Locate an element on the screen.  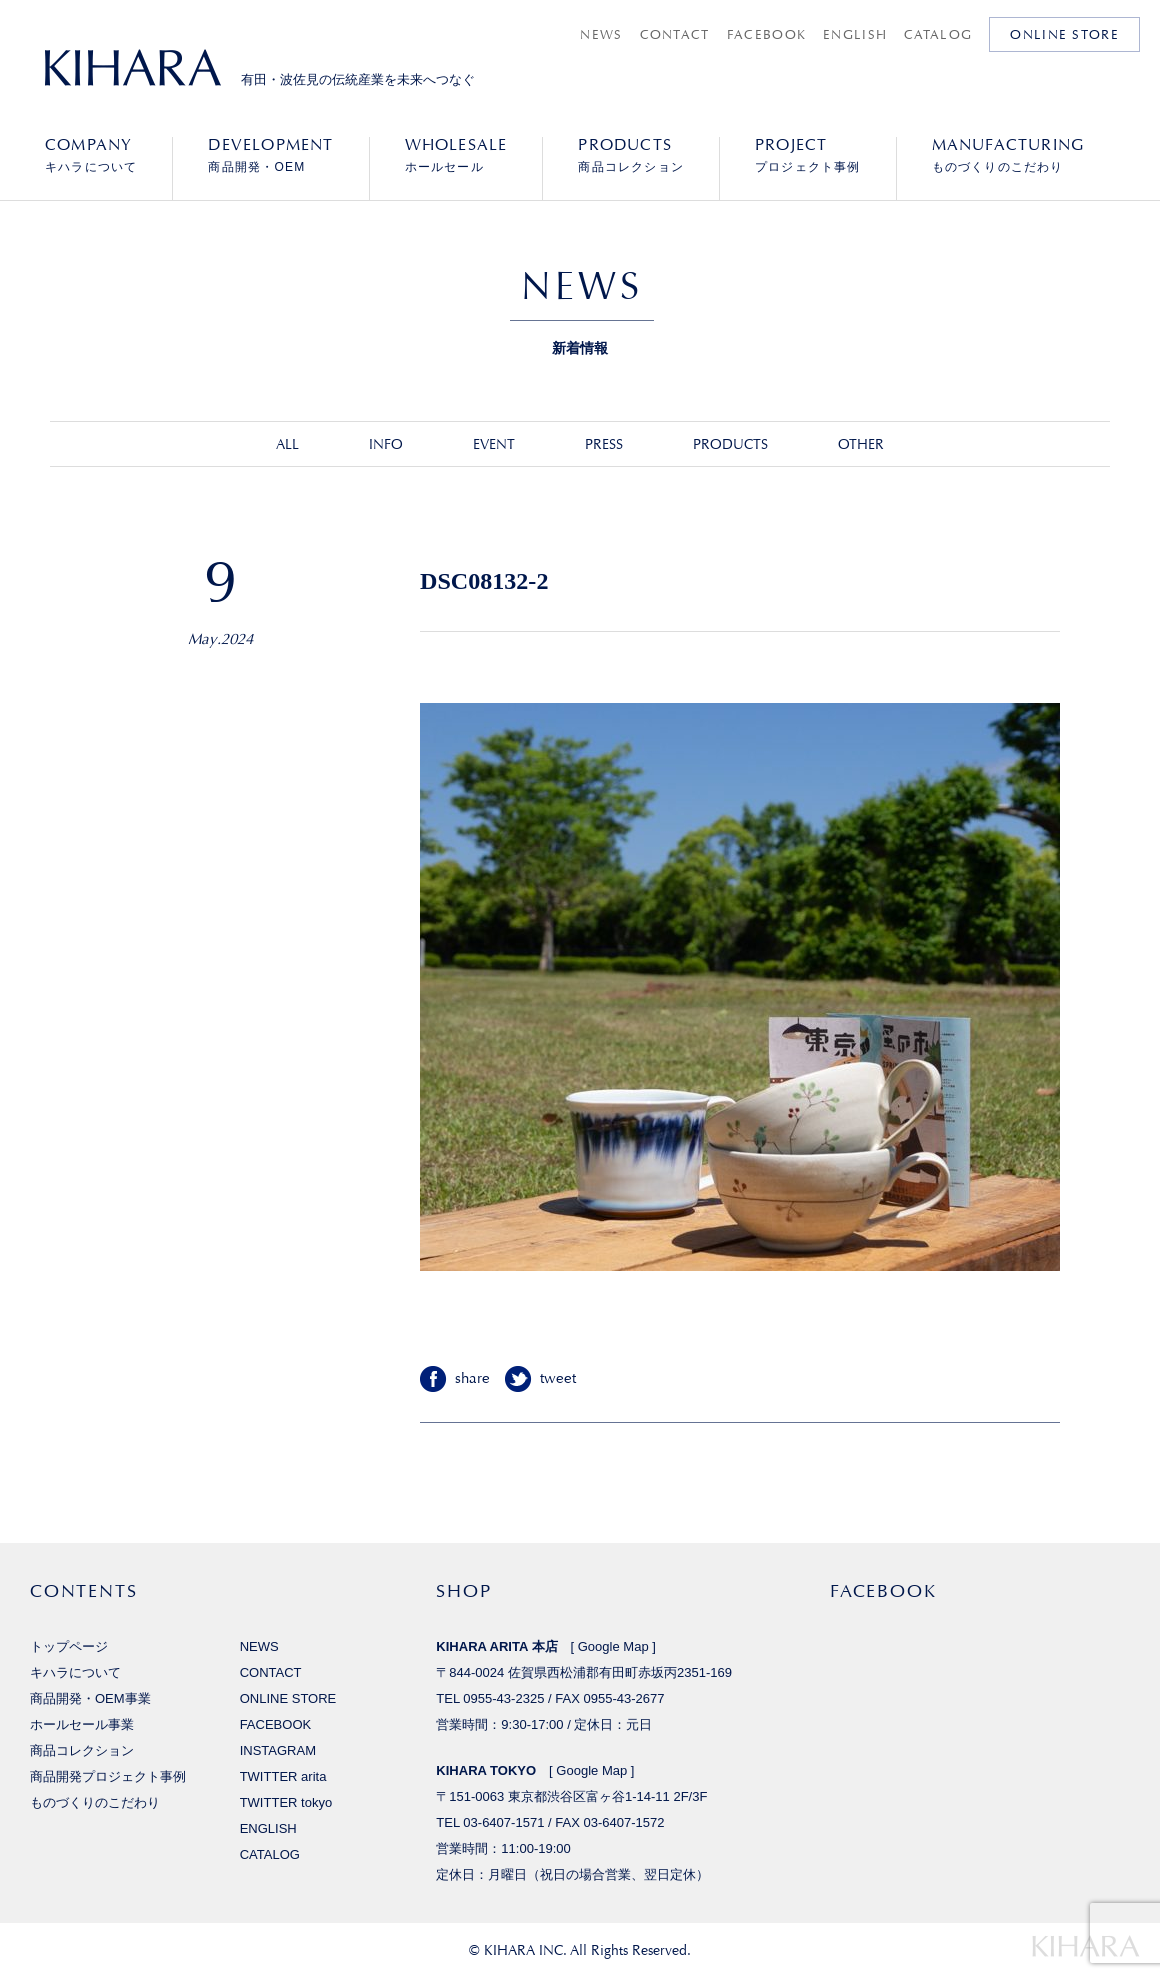
ALL is located at coordinates (287, 444).